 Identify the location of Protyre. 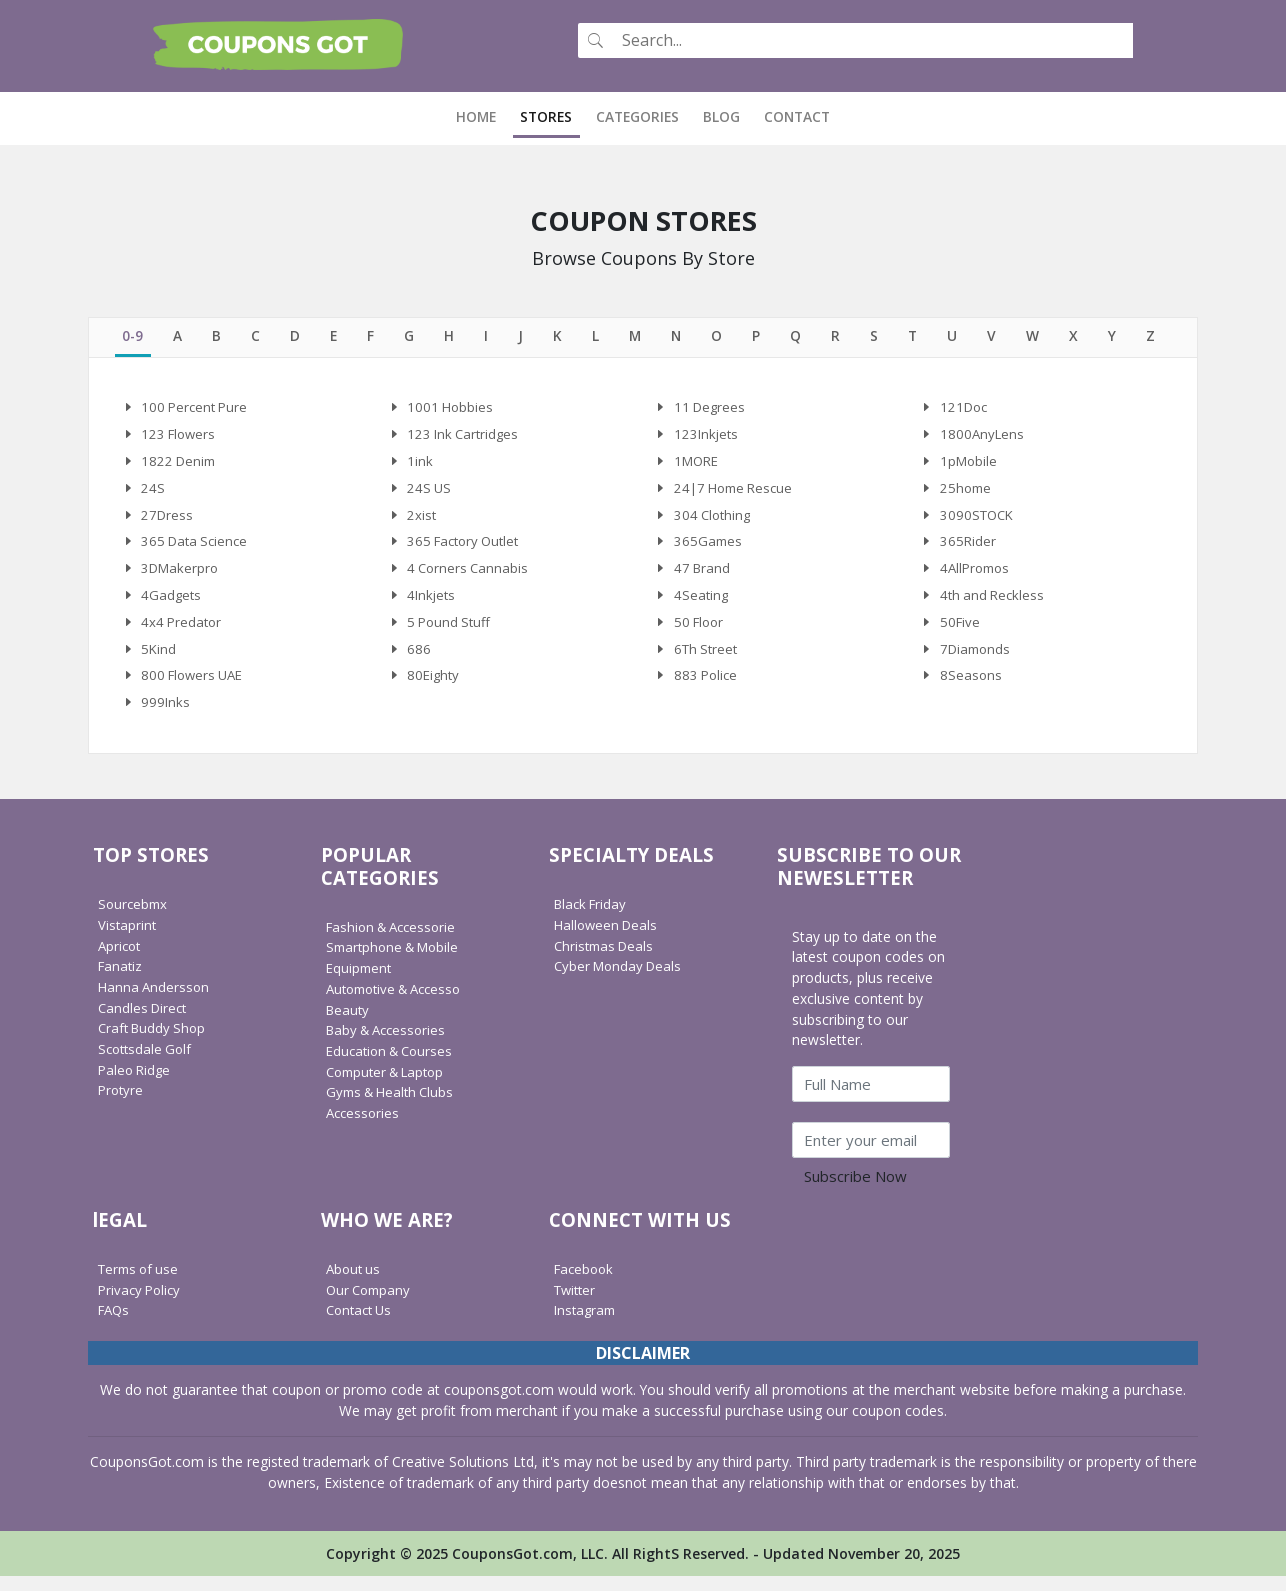
(122, 1104).